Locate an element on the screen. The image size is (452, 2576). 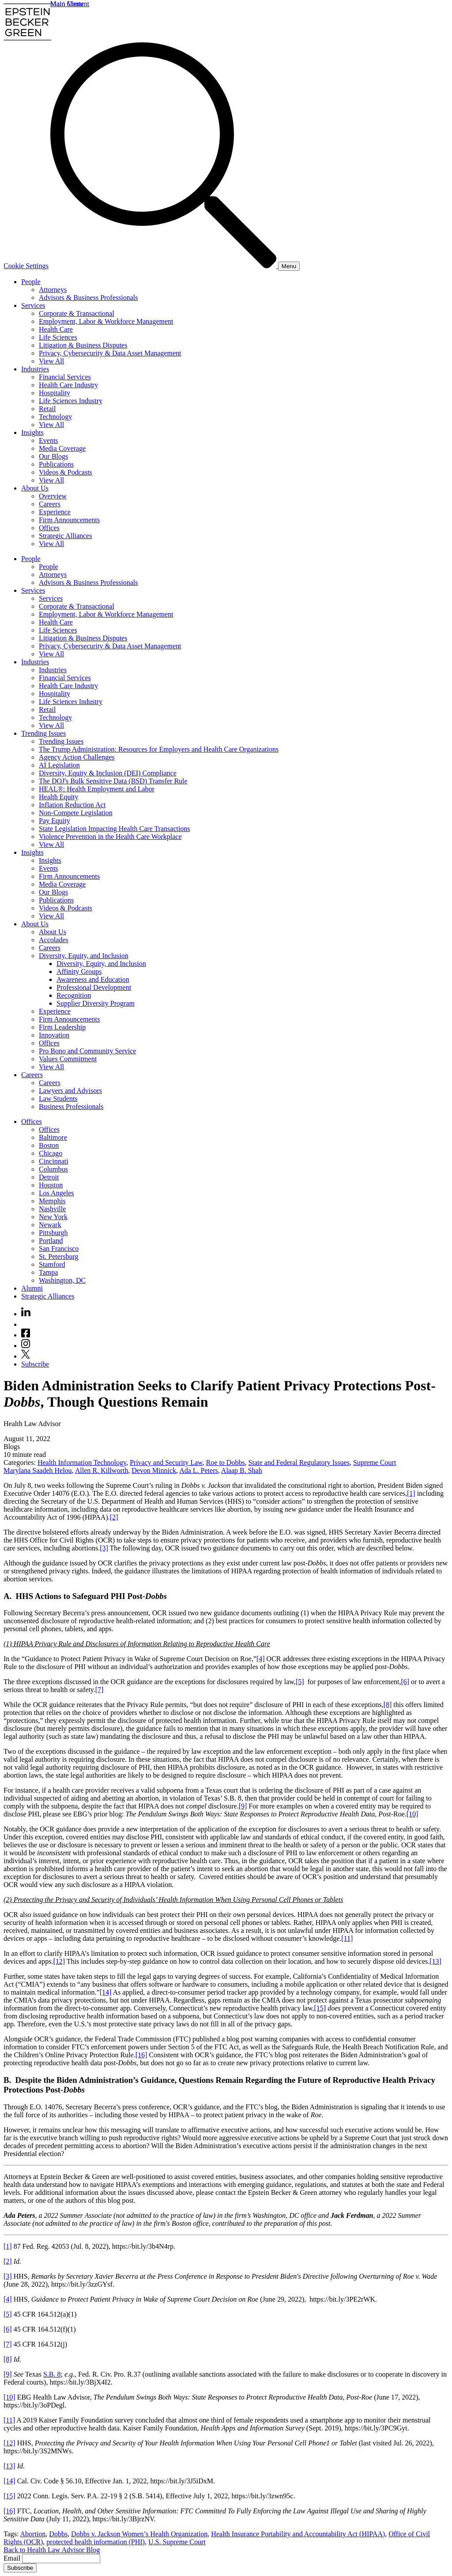
About Us is located at coordinates (35, 488).